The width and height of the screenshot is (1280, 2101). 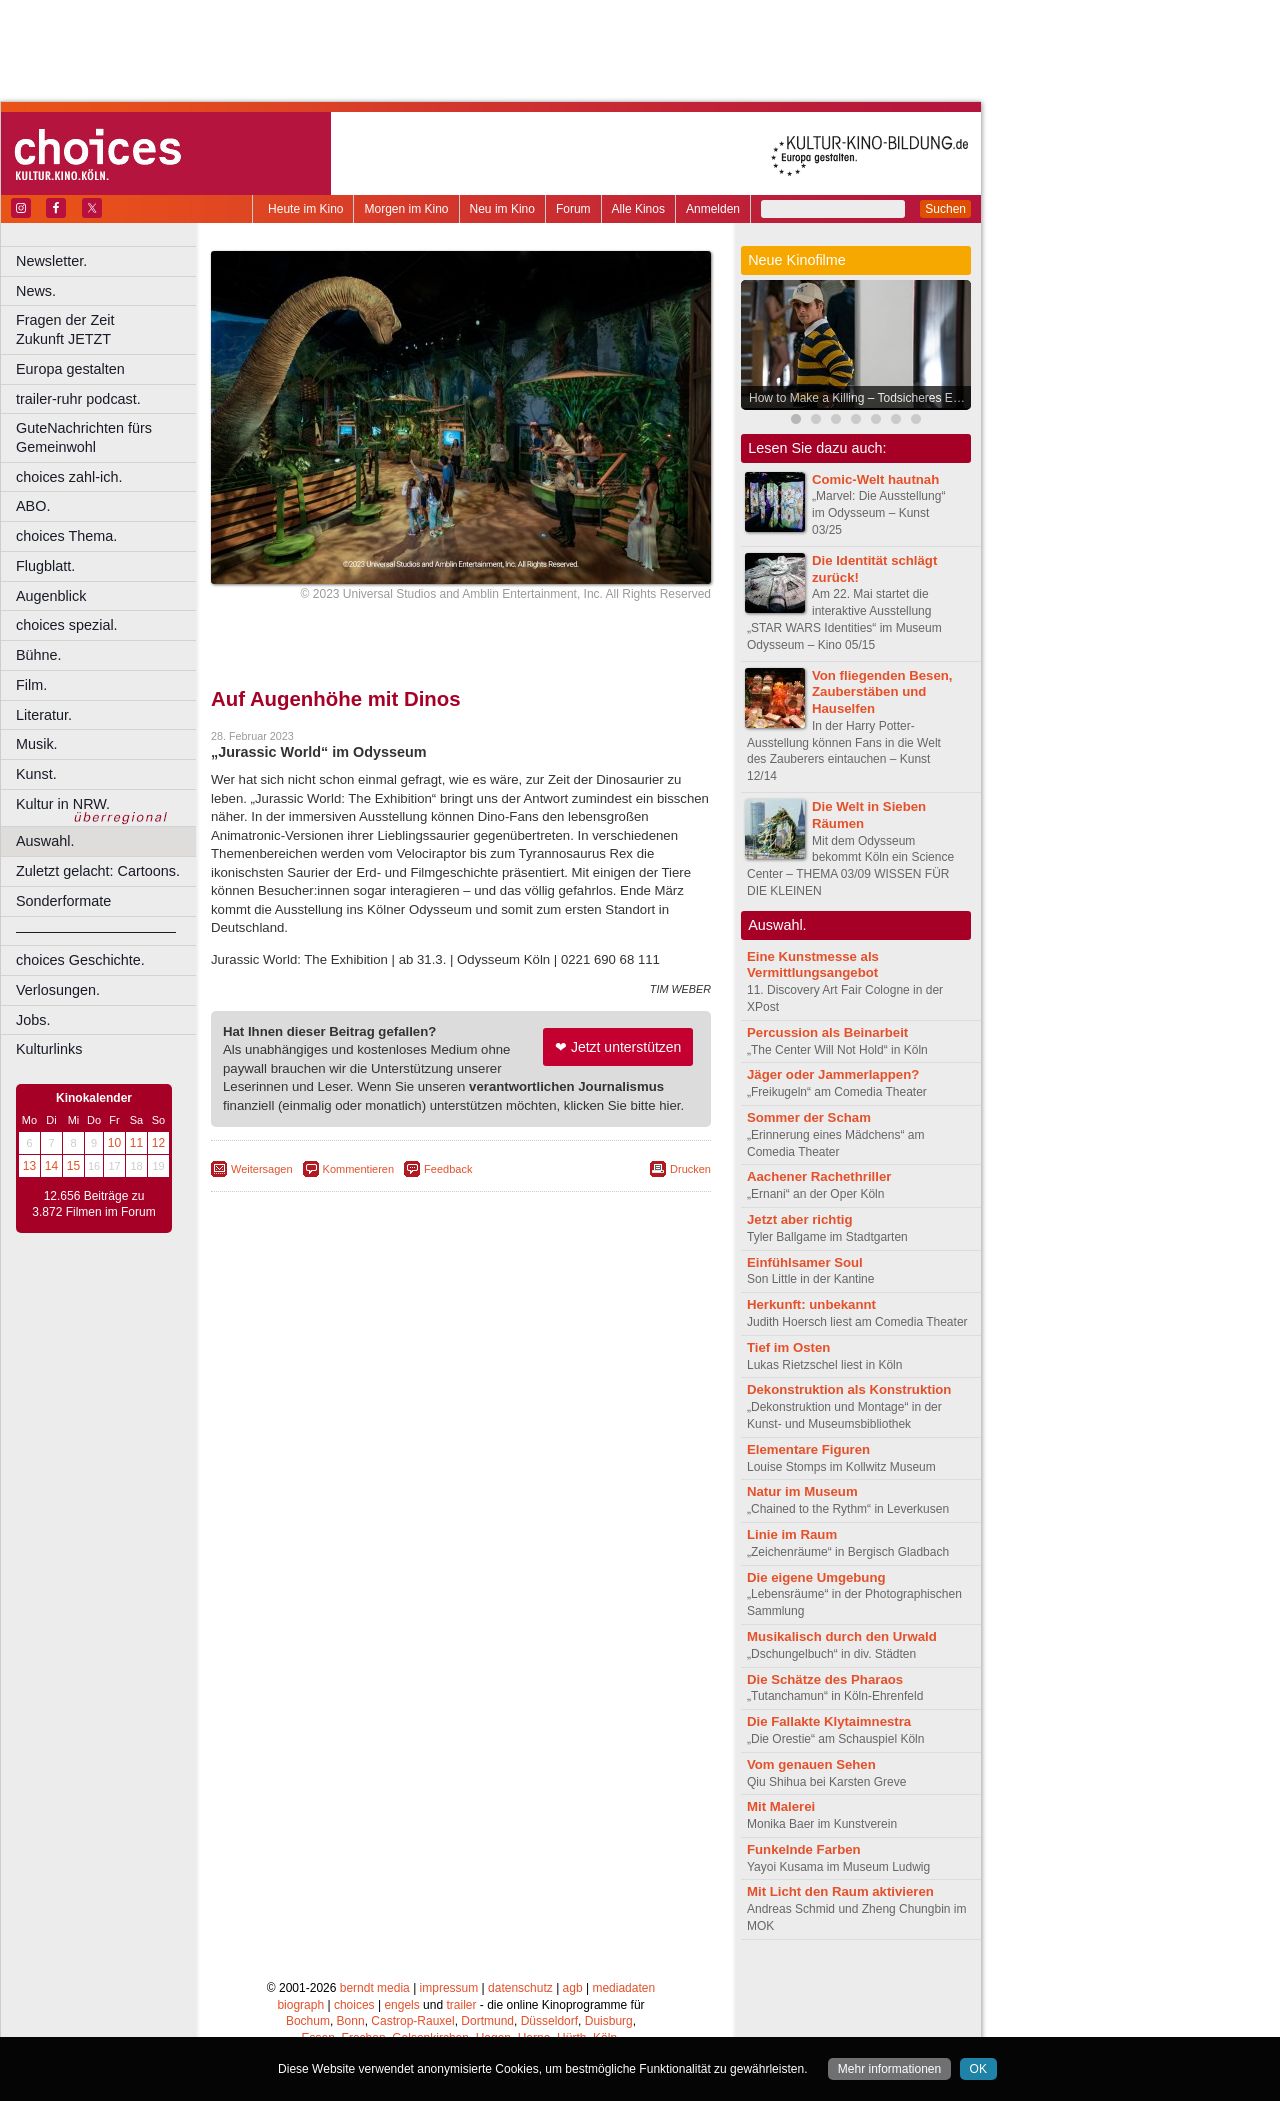 I want to click on Newsletter., so click(x=51, y=261).